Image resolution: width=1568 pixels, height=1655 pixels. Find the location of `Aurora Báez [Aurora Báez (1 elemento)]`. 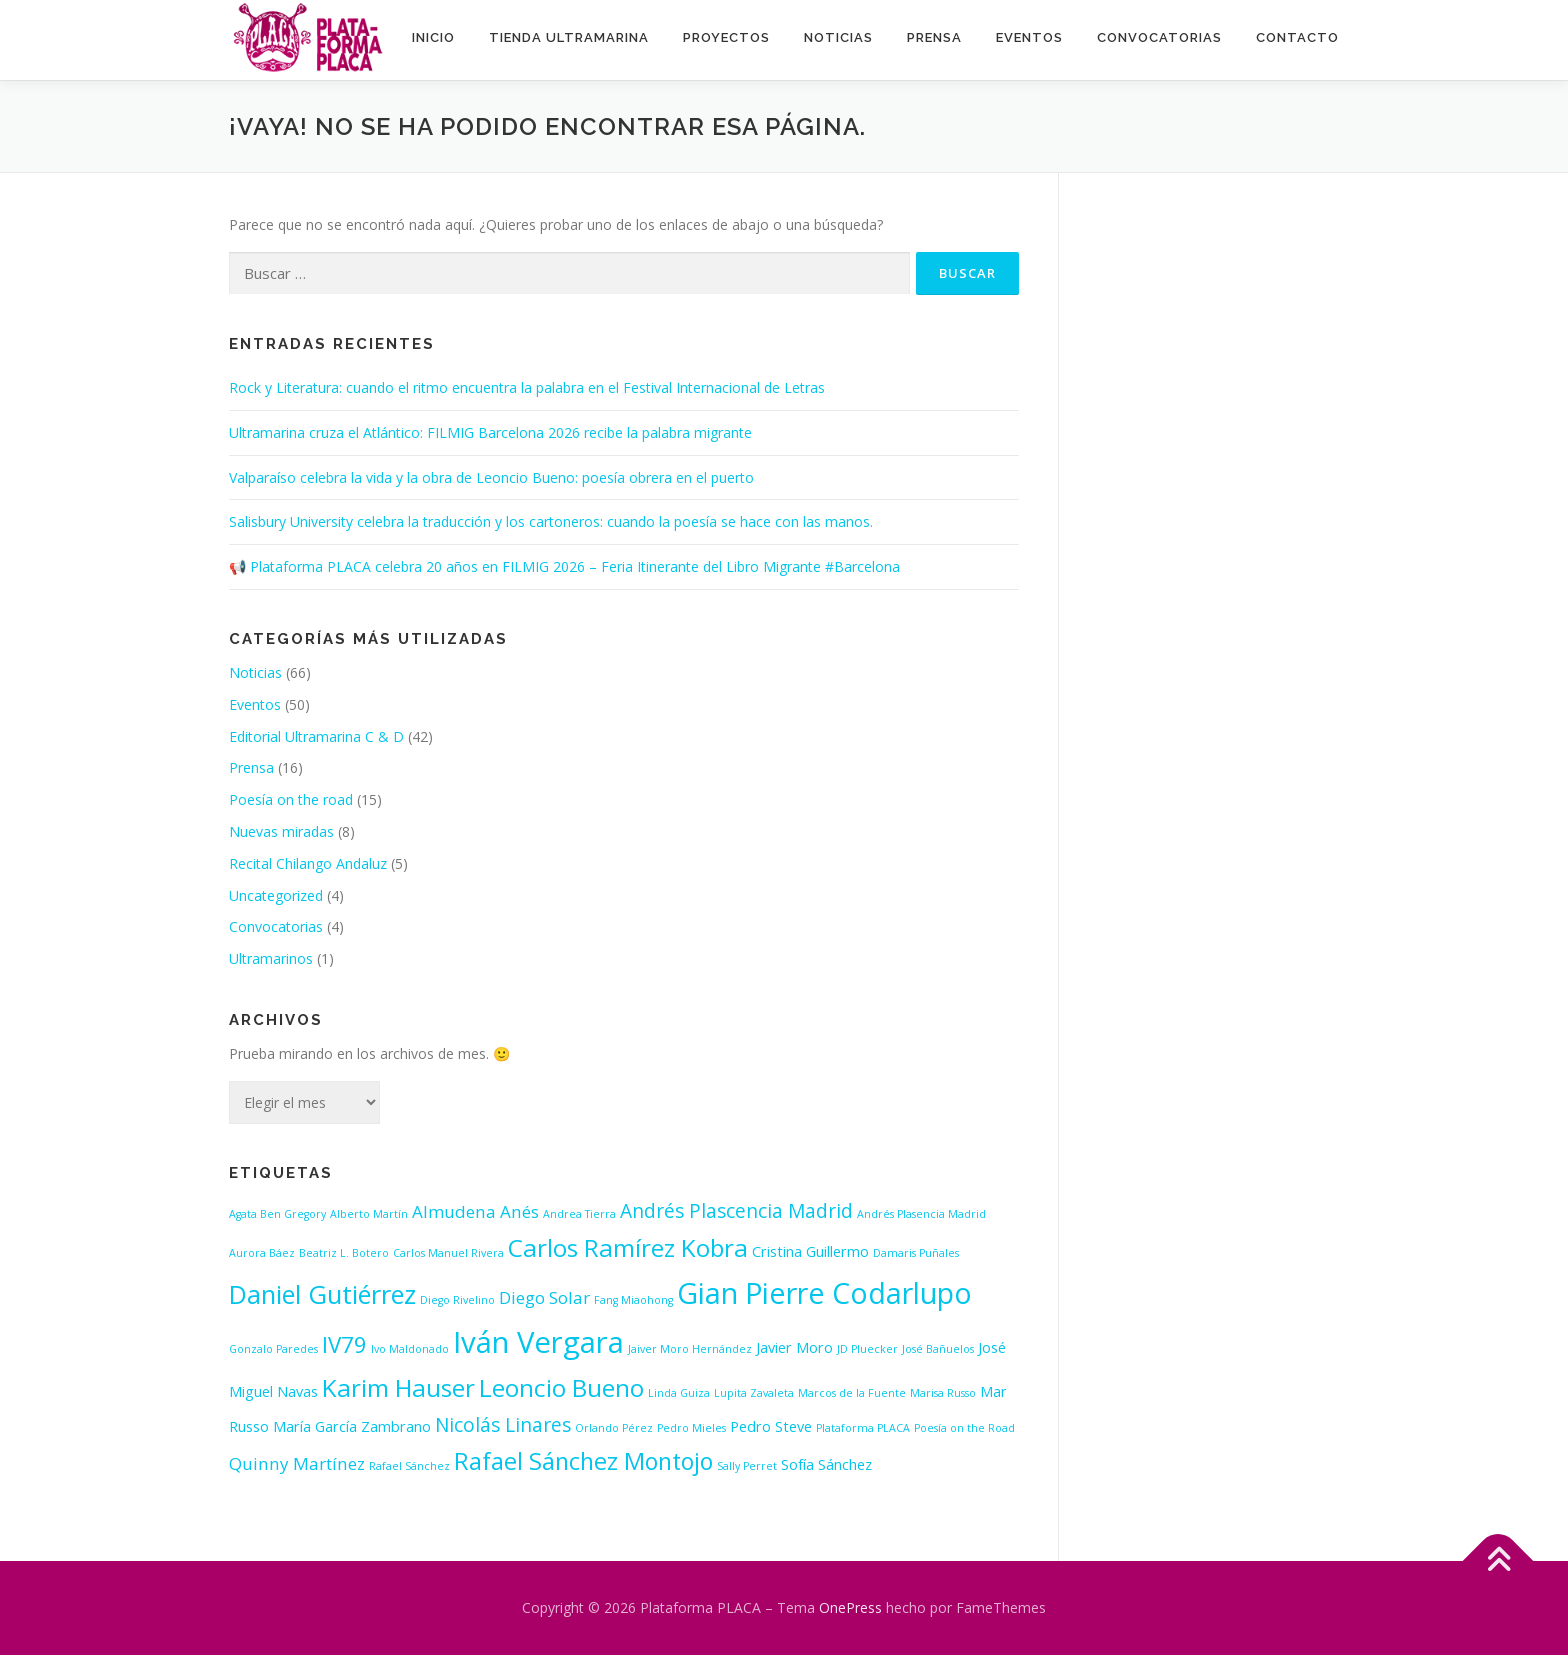

Aurora Báez [Aurora Báez (1 elemento)] is located at coordinates (262, 1253).